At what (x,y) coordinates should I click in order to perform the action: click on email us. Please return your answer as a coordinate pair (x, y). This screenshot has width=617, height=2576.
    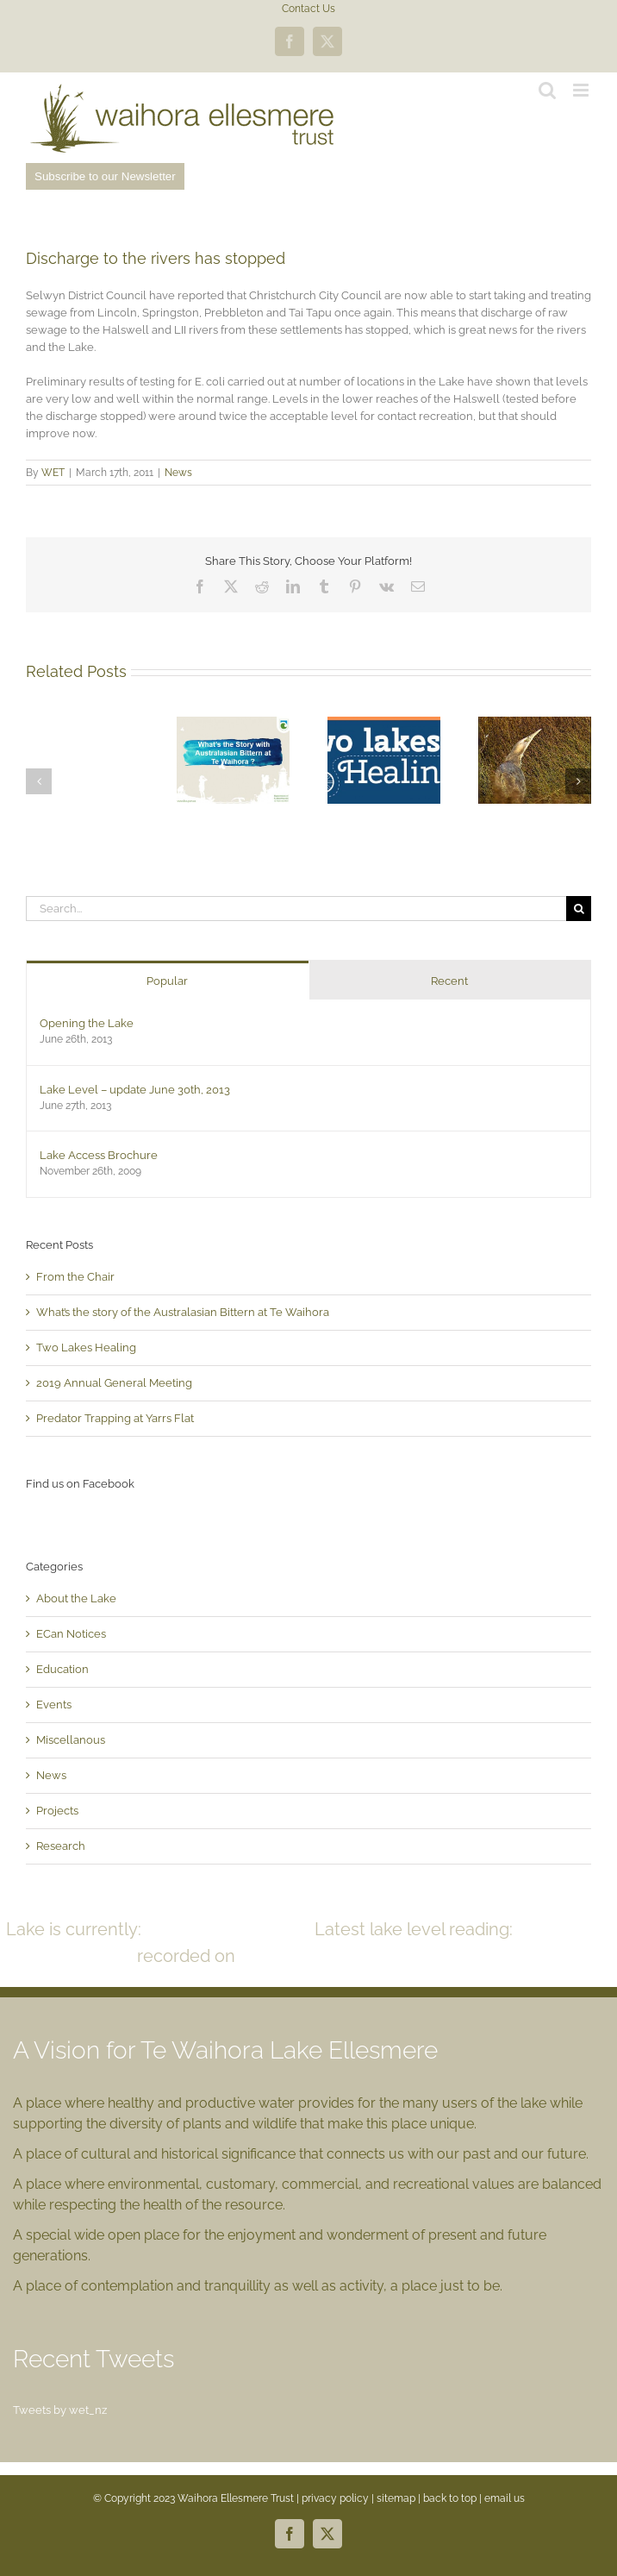
    Looking at the image, I should click on (504, 2498).